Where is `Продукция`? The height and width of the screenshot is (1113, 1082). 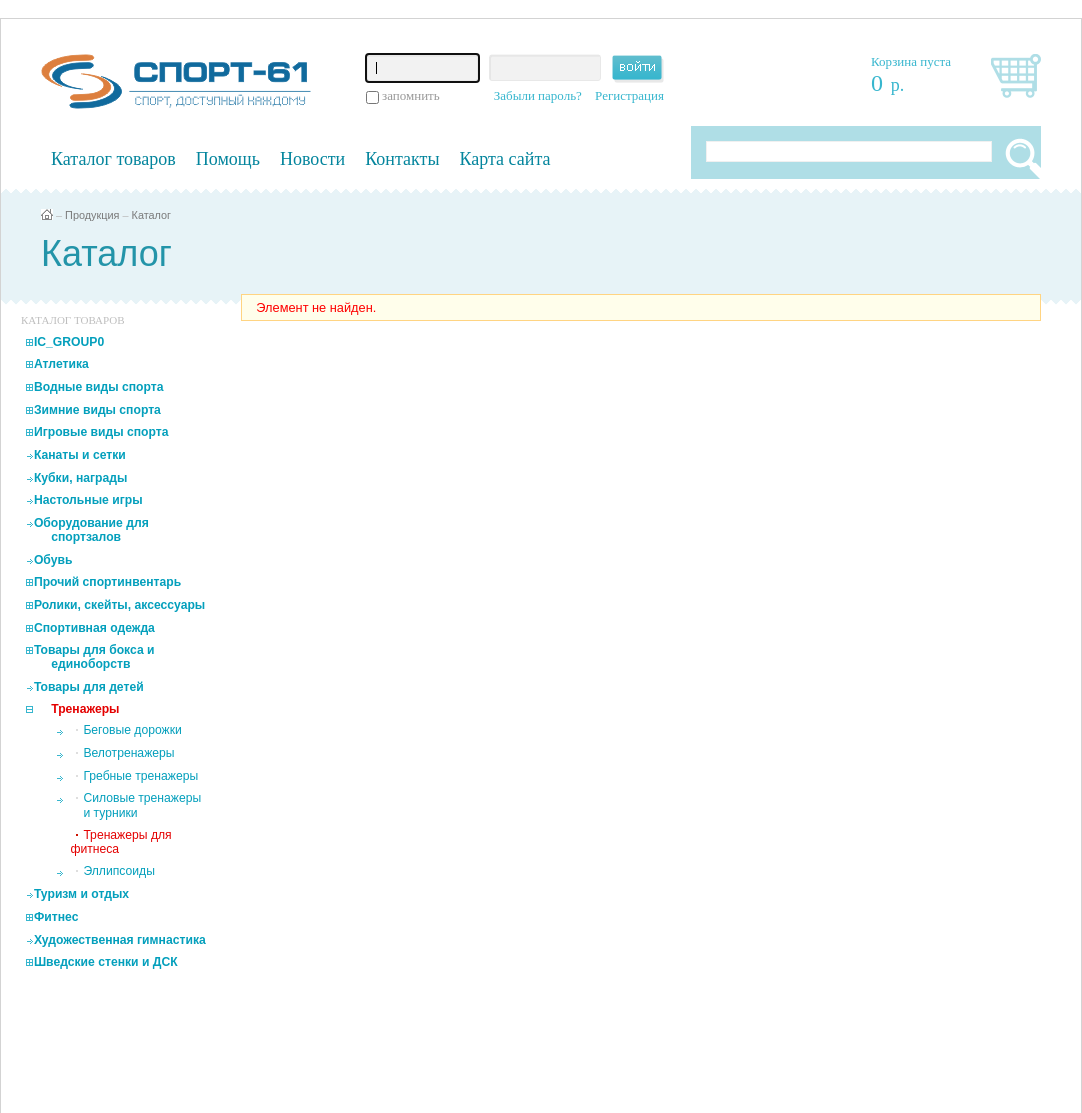
Продукция is located at coordinates (92, 215).